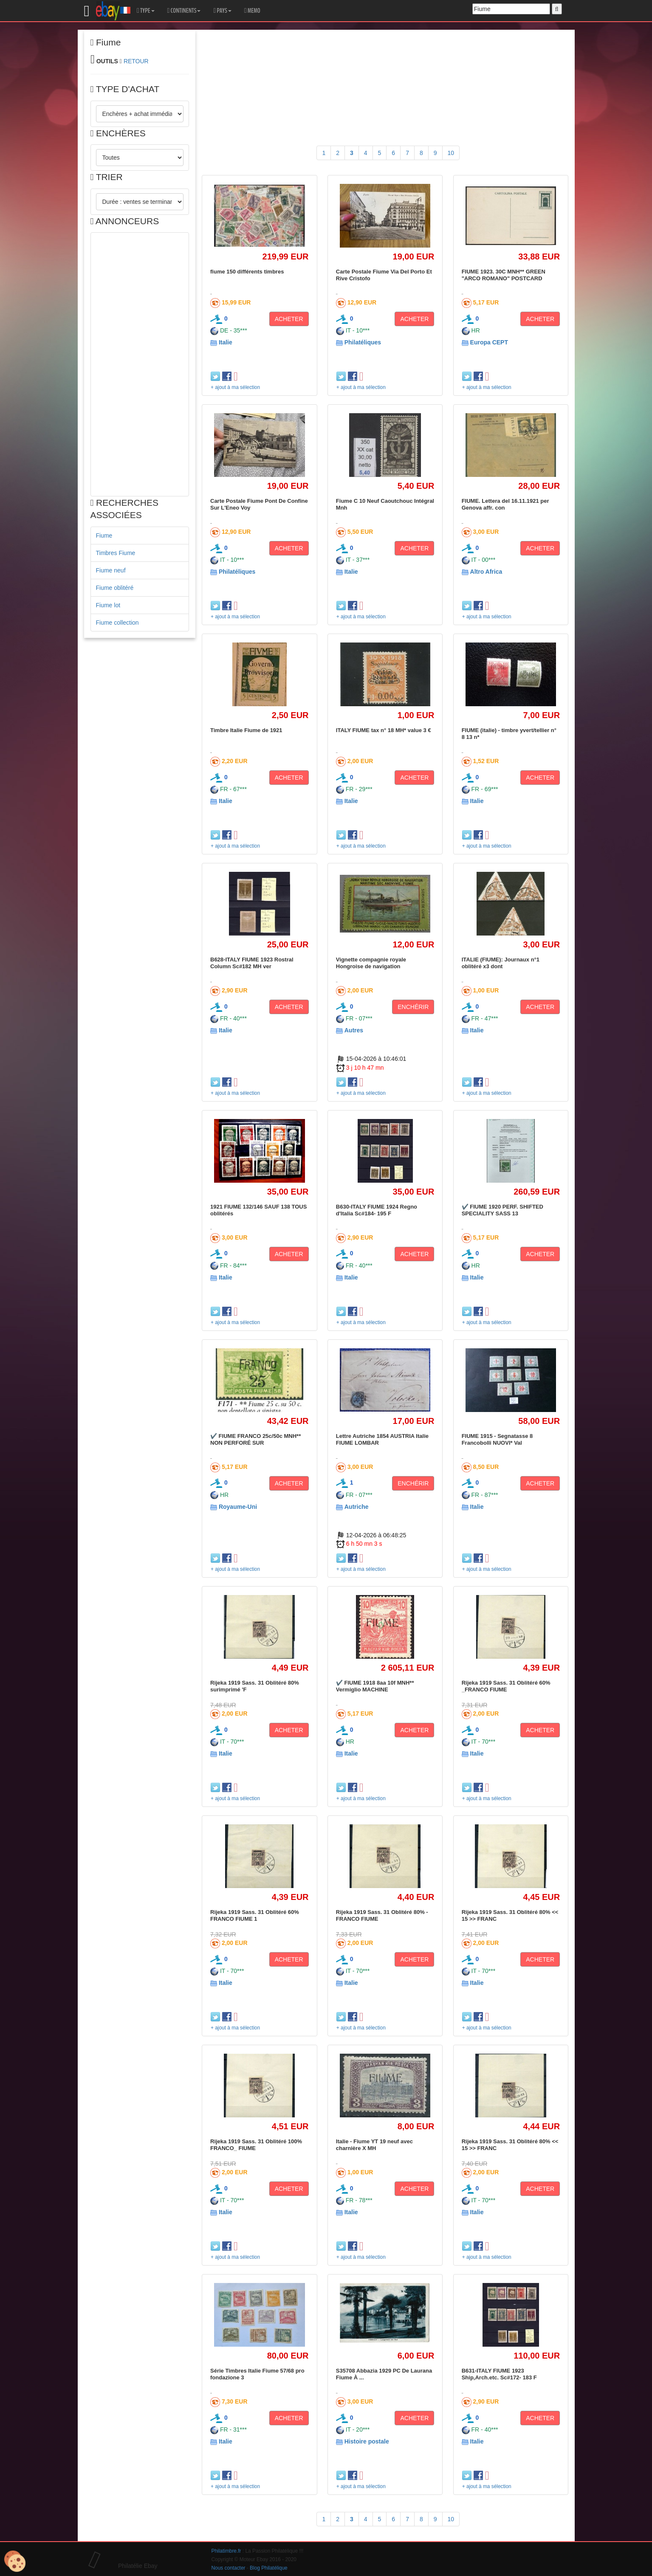 This screenshot has width=652, height=2576. Describe the element at coordinates (229, 2568) in the screenshot. I see `Nous contacter` at that location.